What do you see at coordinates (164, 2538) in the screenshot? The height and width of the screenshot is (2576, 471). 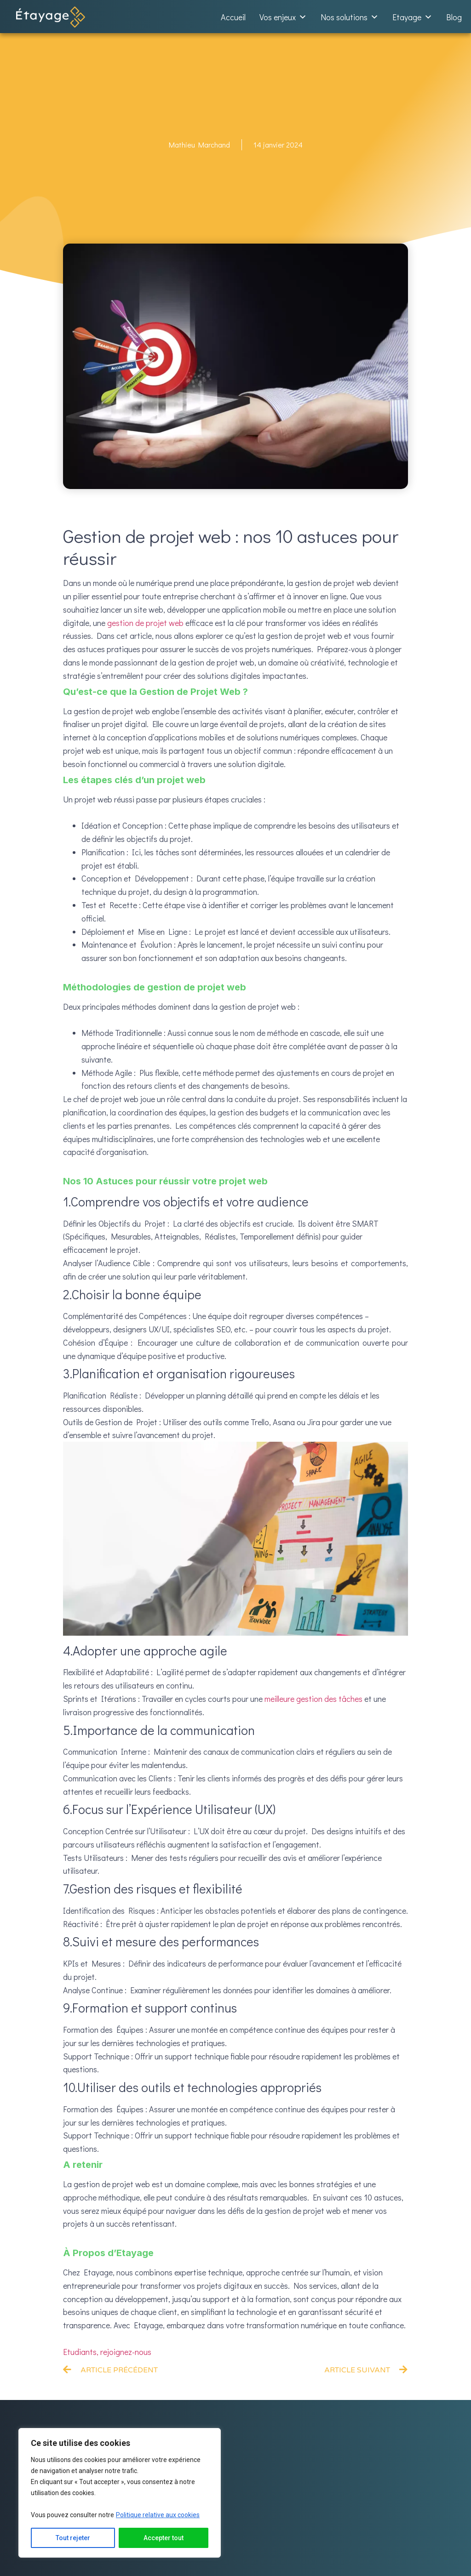 I see `Accepter tout` at bounding box center [164, 2538].